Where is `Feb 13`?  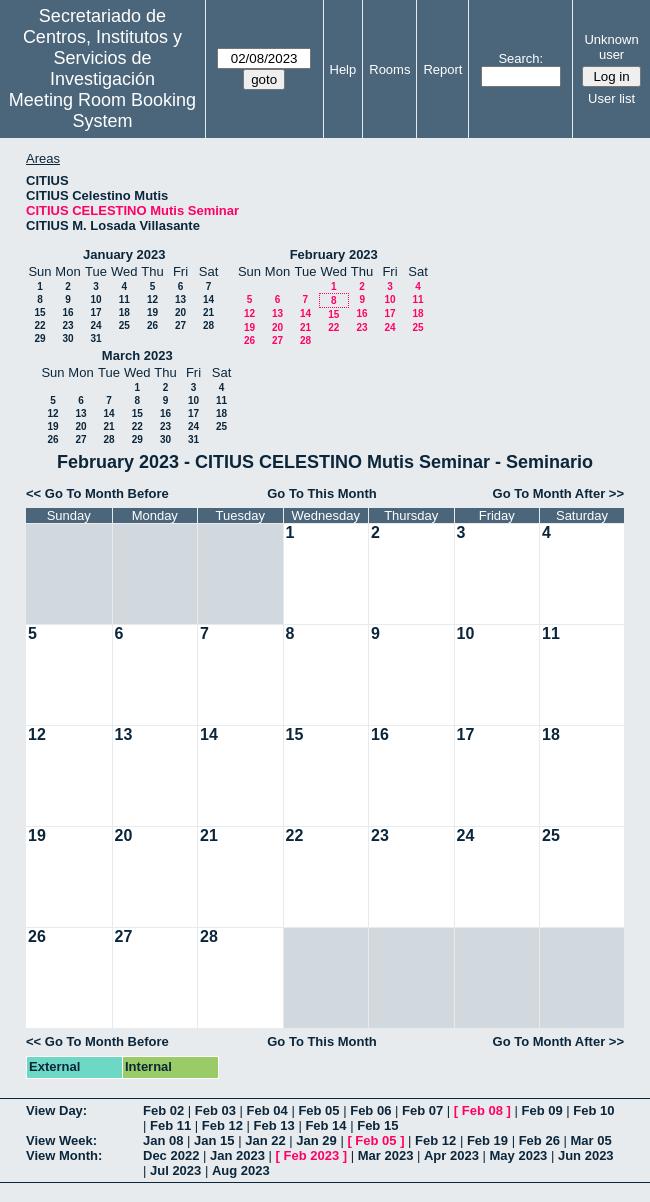 Feb 13 is located at coordinates (274, 1125).